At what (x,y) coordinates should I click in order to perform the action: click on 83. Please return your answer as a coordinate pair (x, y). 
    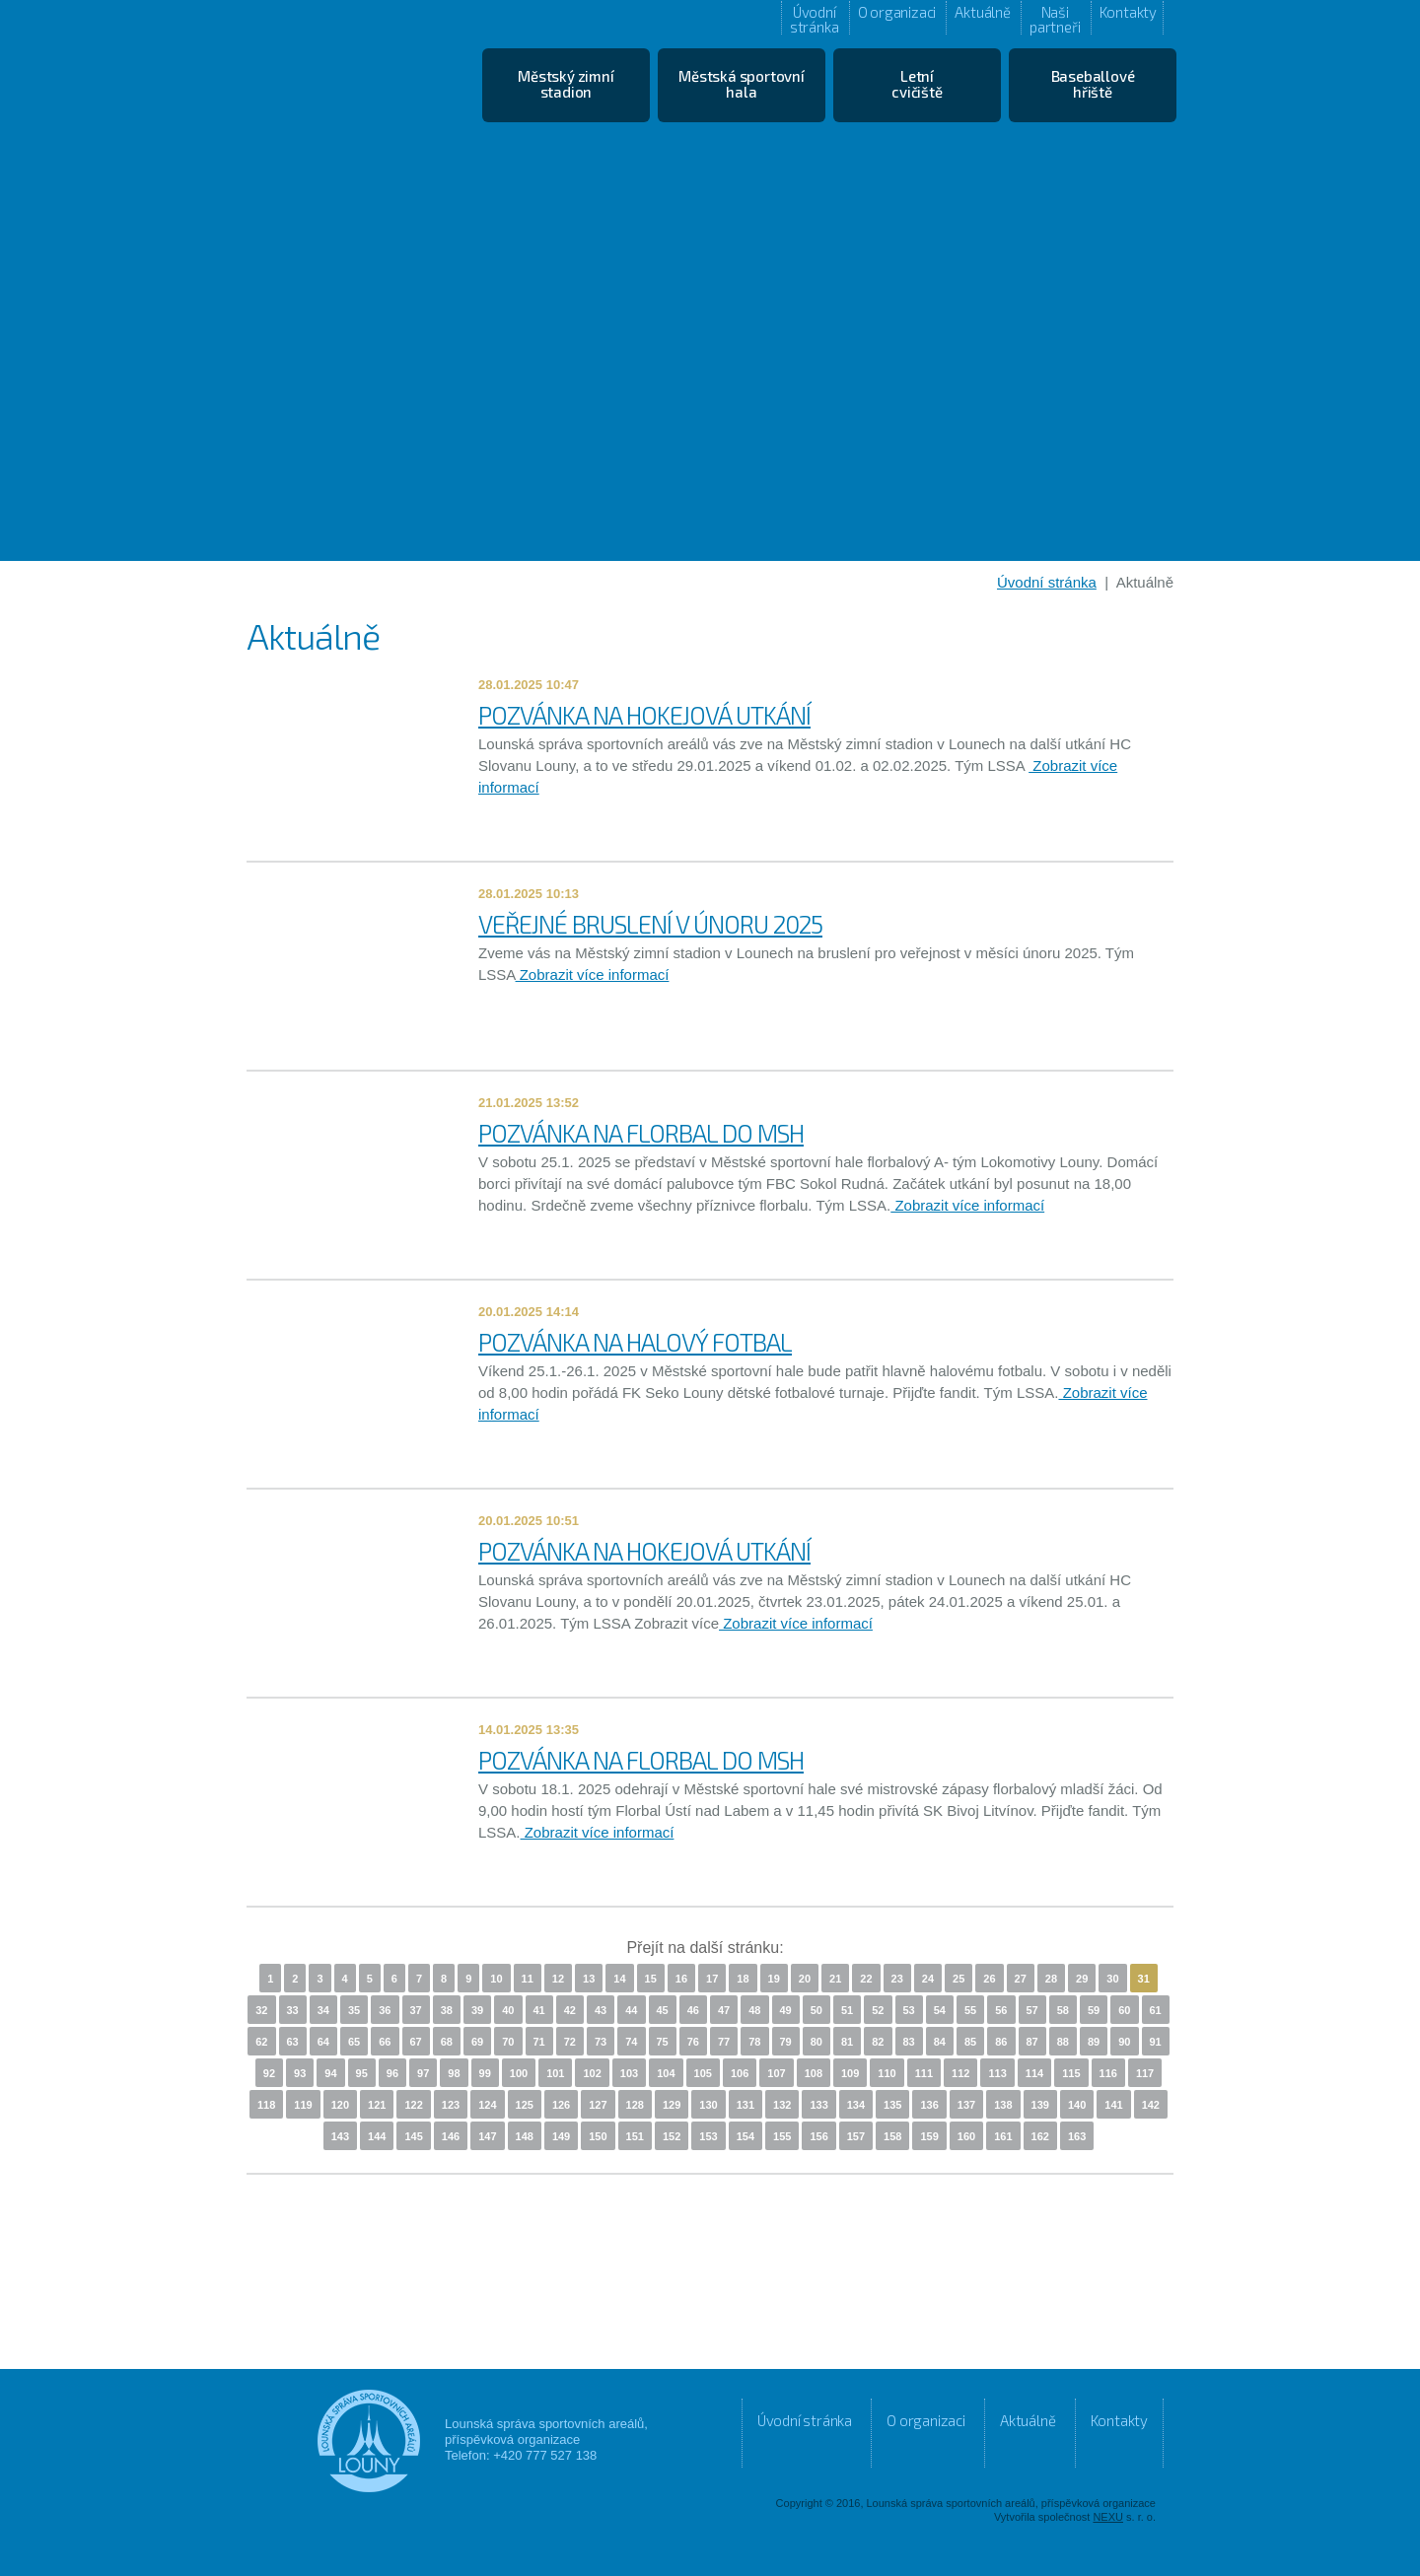
    Looking at the image, I should click on (909, 2042).